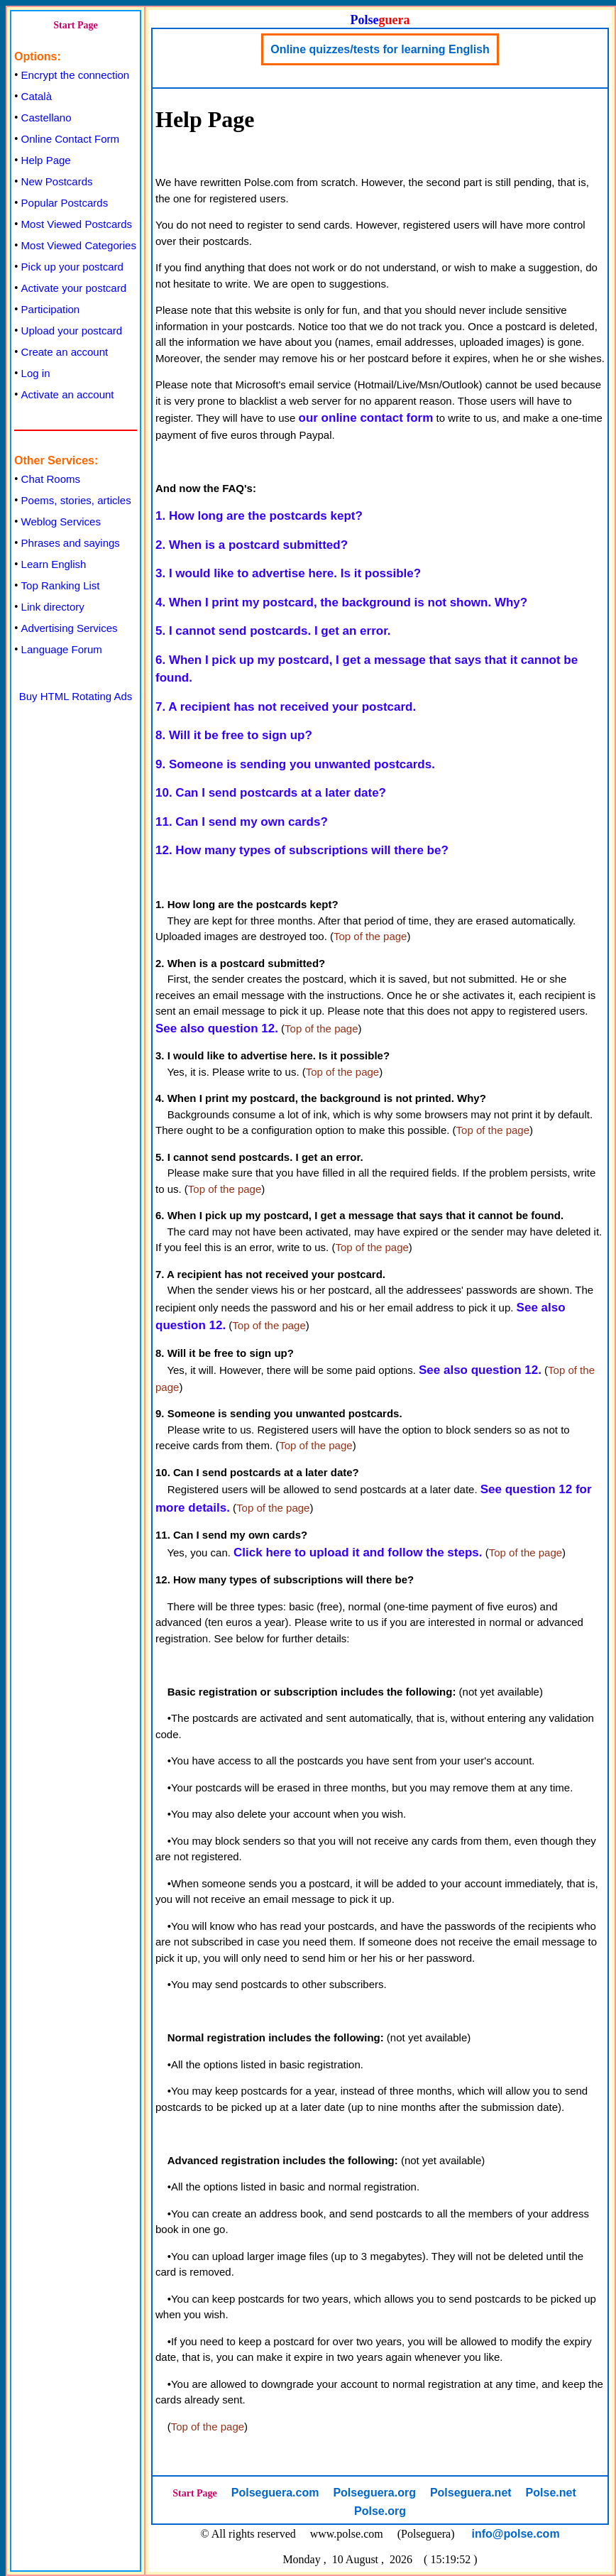 Image resolution: width=616 pixels, height=2576 pixels. What do you see at coordinates (69, 628) in the screenshot?
I see `Advertising Services` at bounding box center [69, 628].